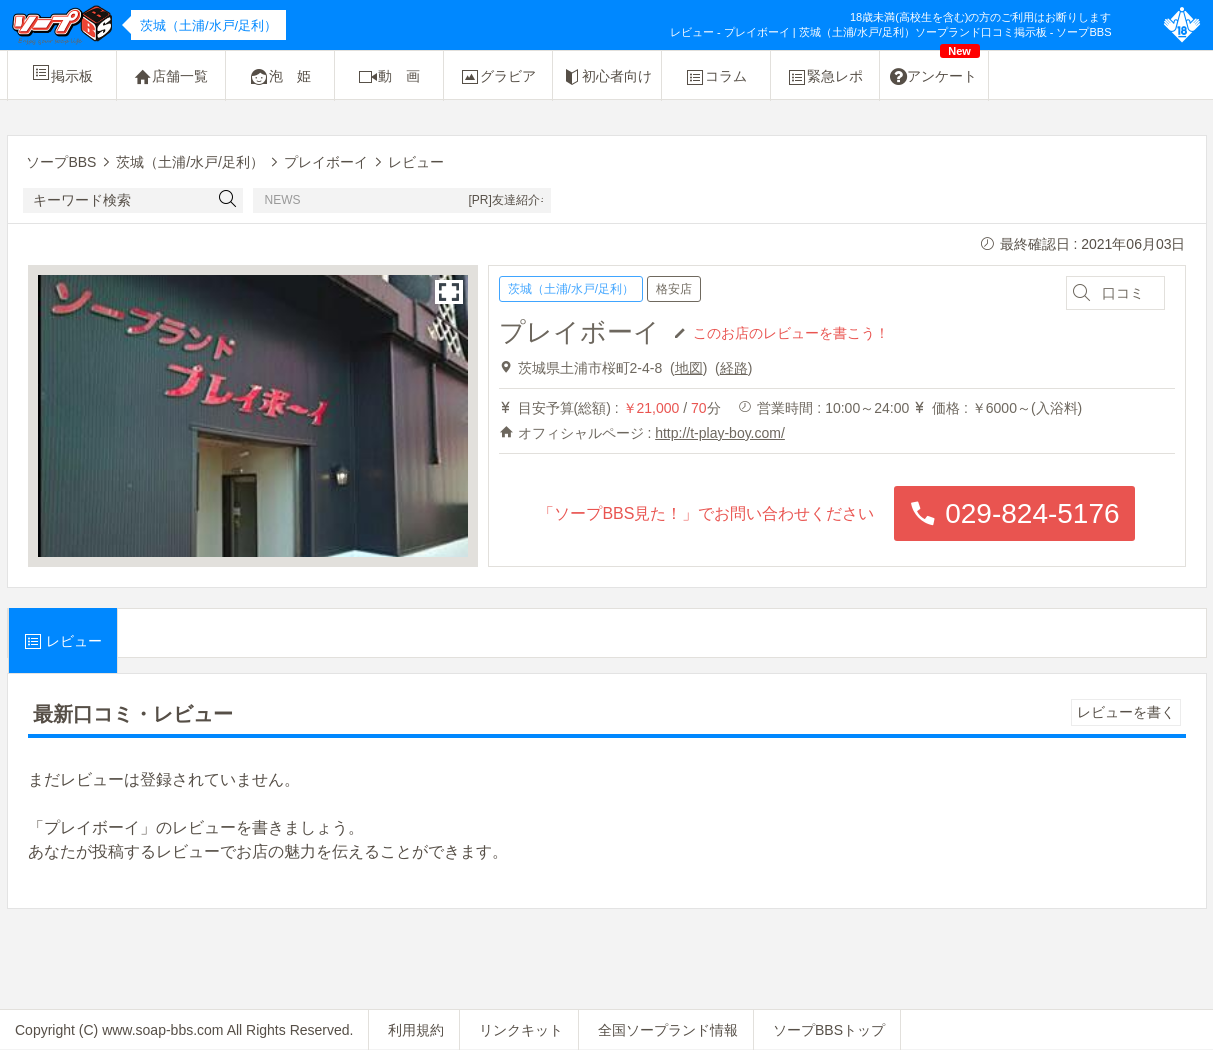  Describe the element at coordinates (825, 77) in the screenshot. I see `緊急レポ` at that location.